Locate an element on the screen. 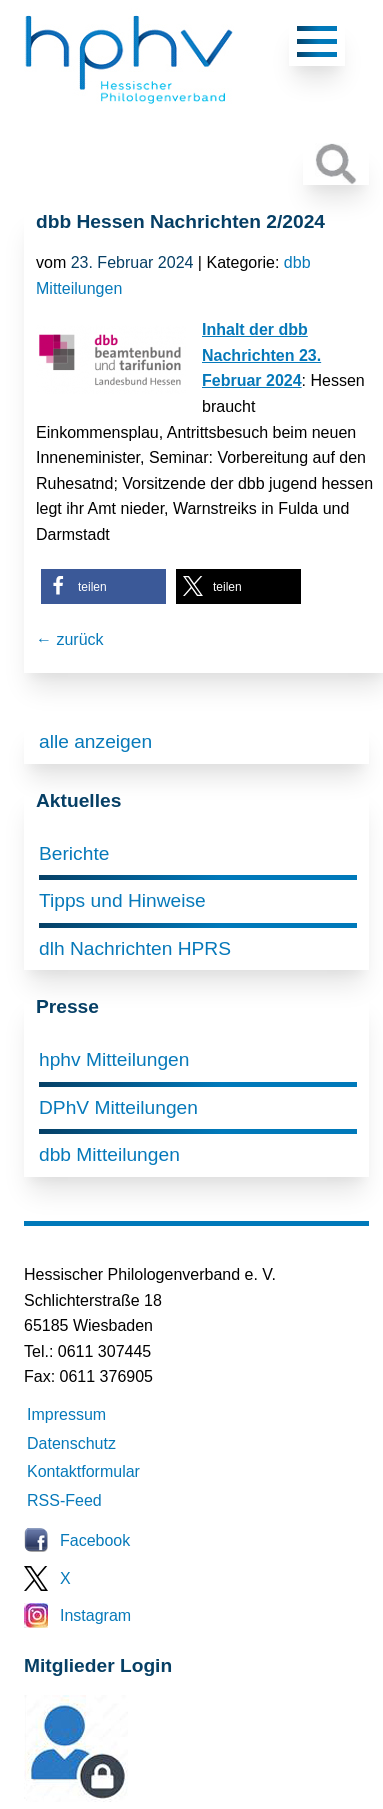 This screenshot has height=1809, width=383. Mitglieder-Login is located at coordinates (133, 1796).